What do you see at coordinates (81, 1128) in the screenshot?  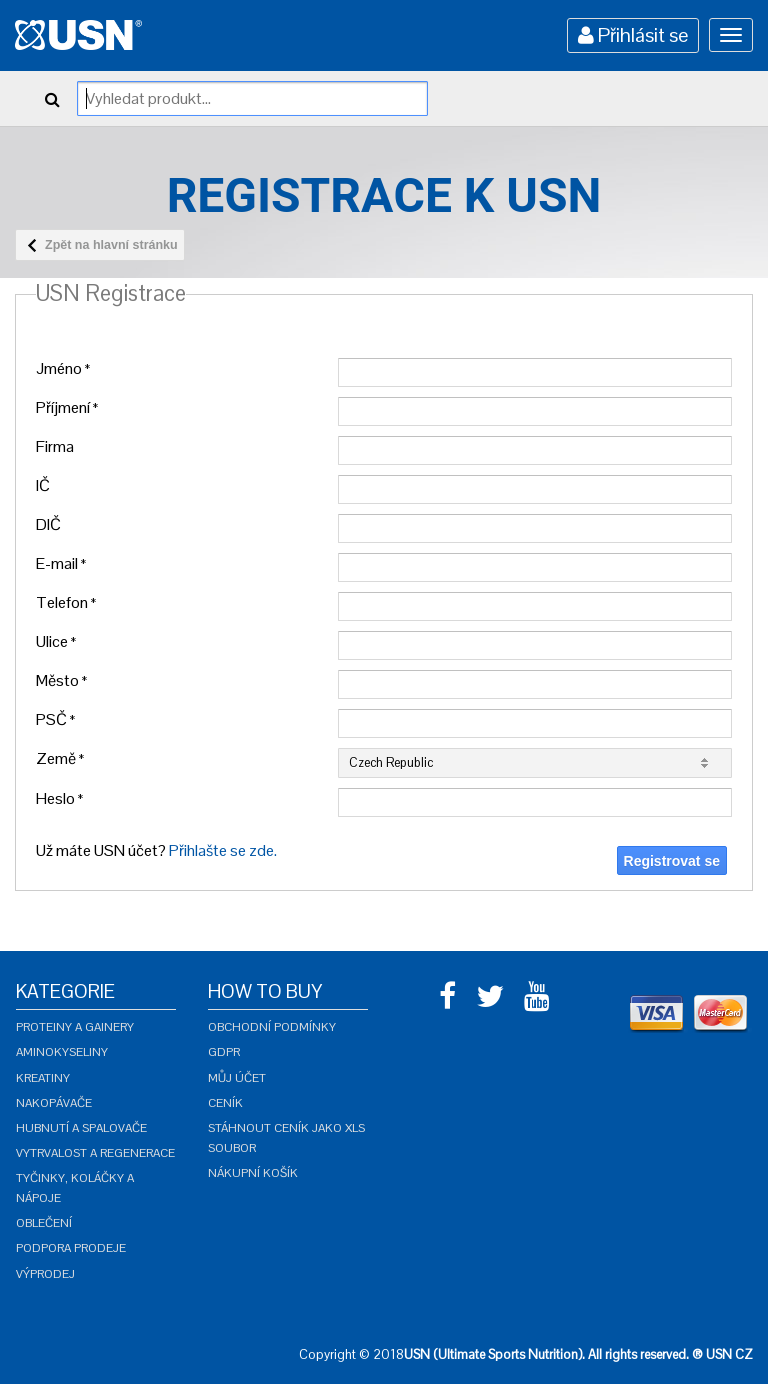 I see `Hubnutí a spalovače` at bounding box center [81, 1128].